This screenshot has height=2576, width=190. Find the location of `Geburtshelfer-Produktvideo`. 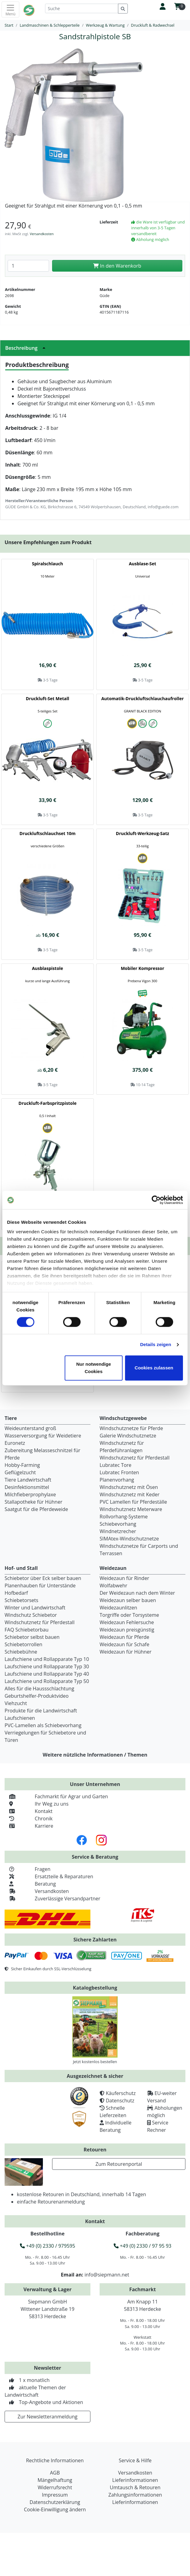

Geburtshelfer-Produktvideo is located at coordinates (37, 1696).